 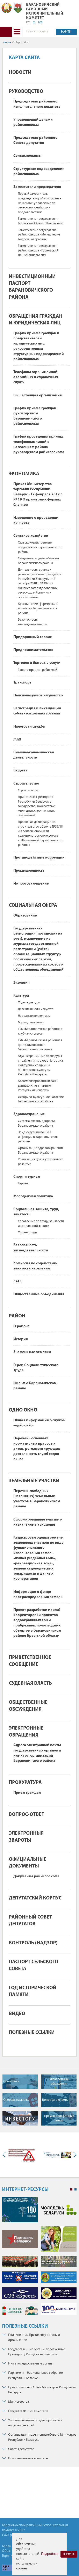 I want to click on Здравоохранение, so click(x=29, y=1114).